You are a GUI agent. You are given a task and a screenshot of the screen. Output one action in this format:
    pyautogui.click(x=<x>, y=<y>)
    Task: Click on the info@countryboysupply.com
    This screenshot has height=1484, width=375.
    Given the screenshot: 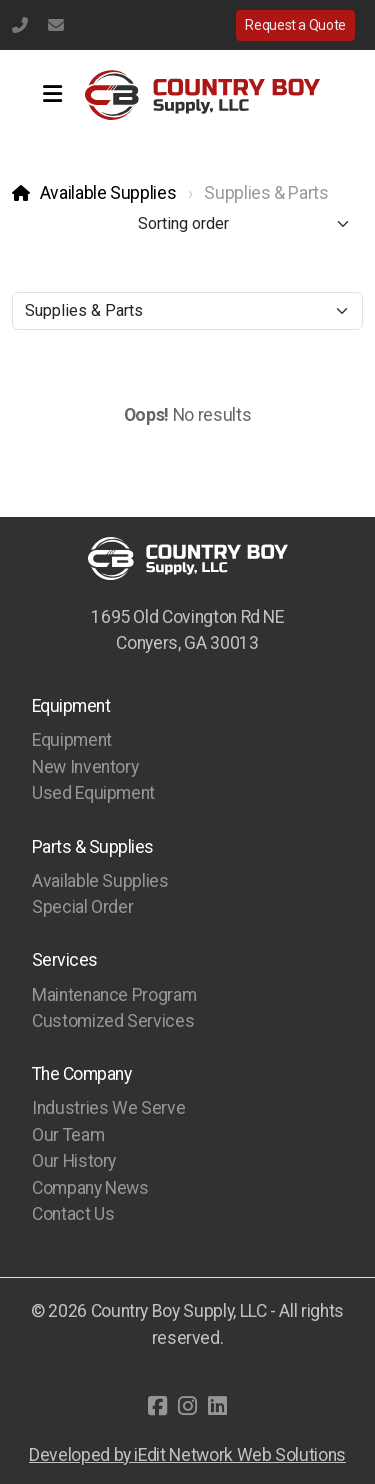 What is the action you would take?
    pyautogui.click(x=56, y=25)
    